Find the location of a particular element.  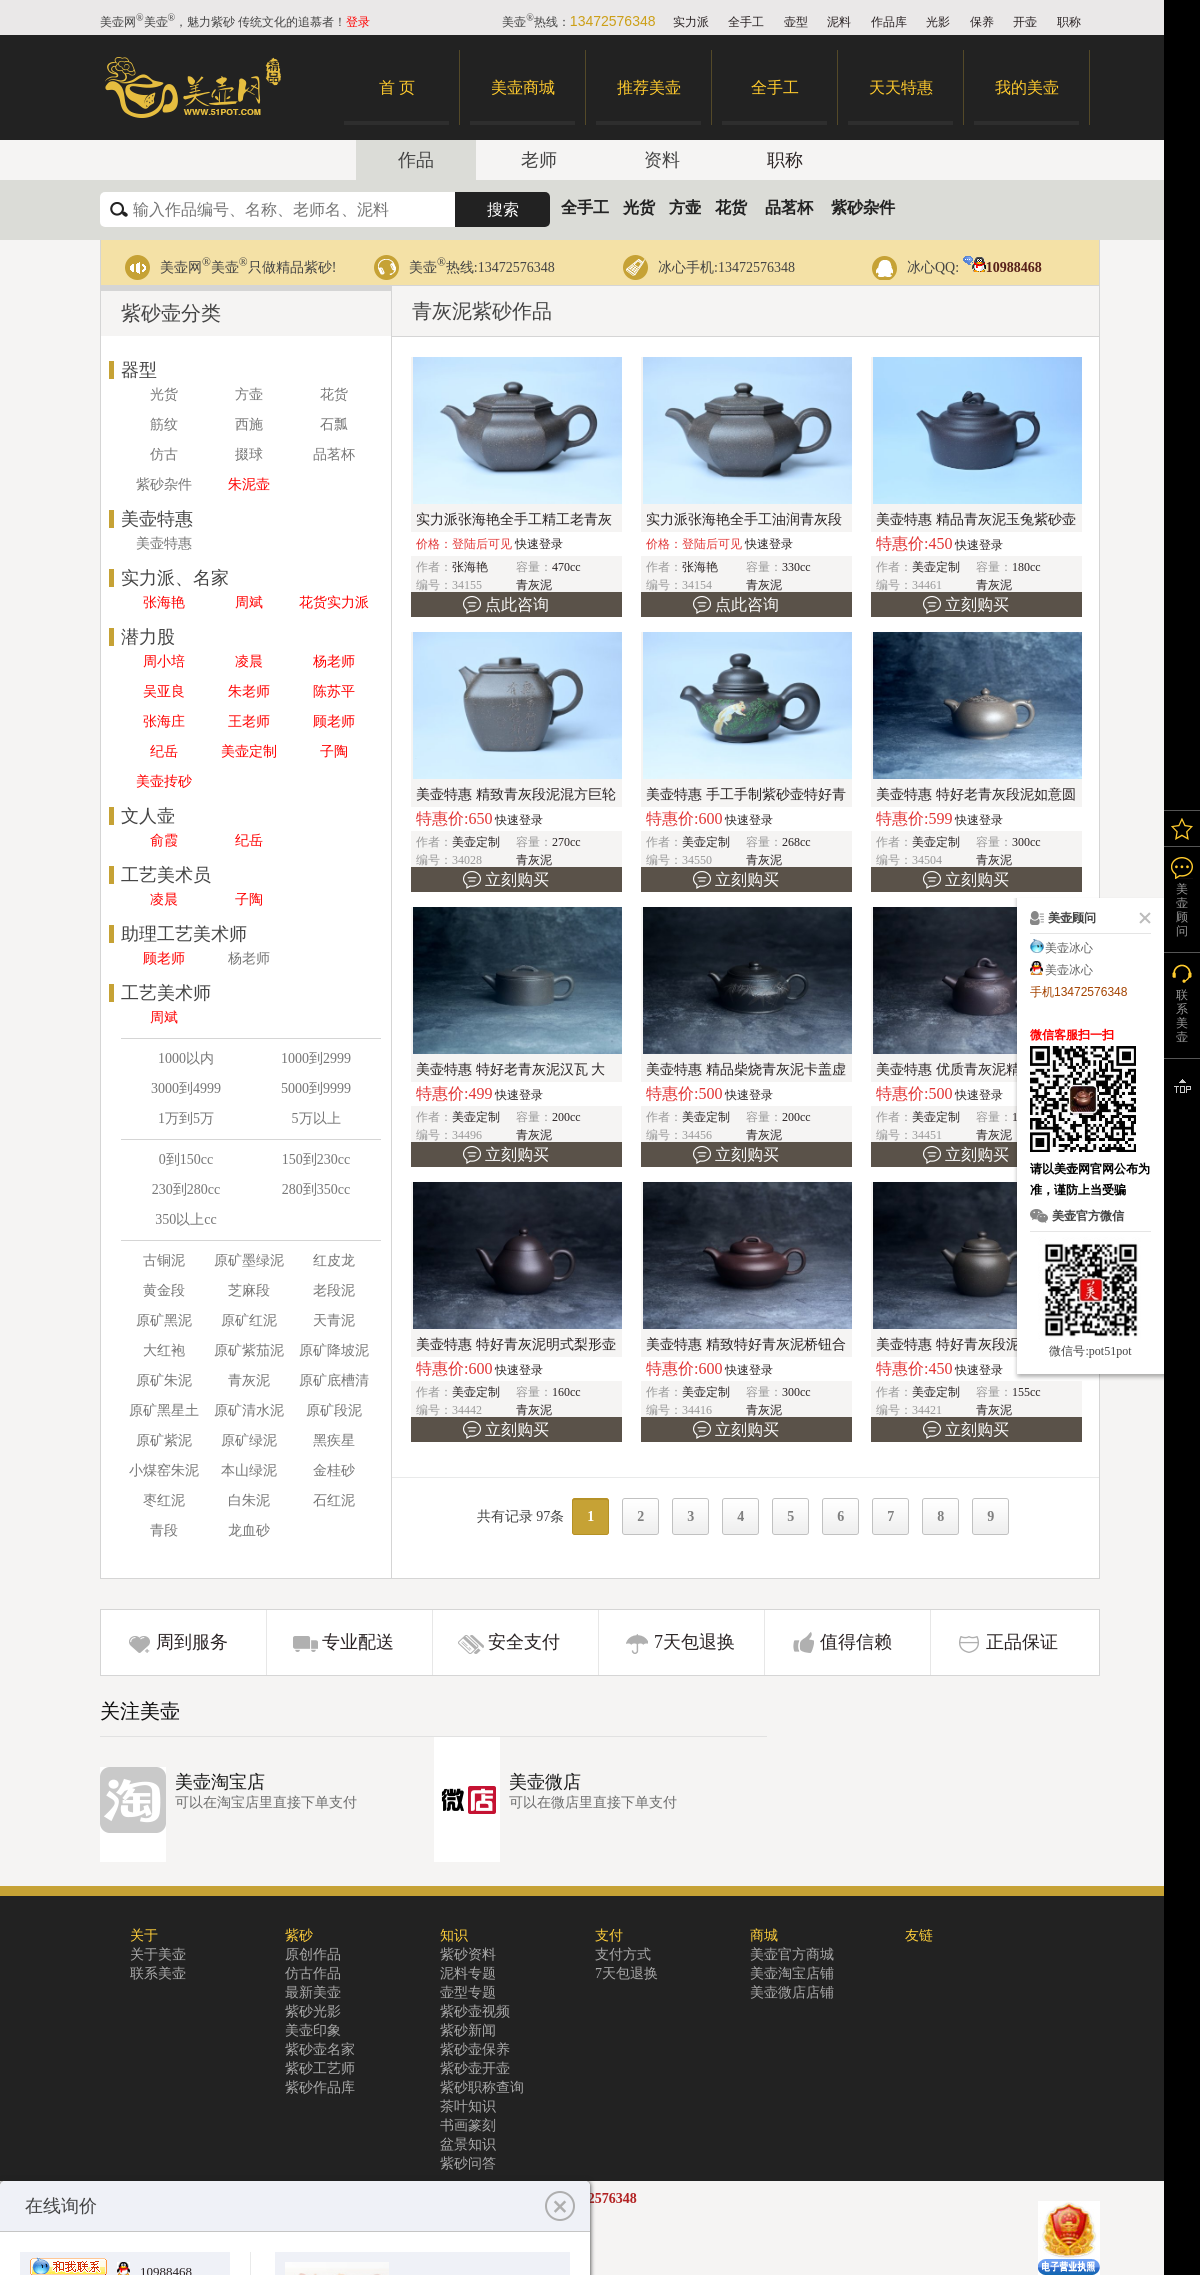

张海艳 is located at coordinates (164, 602).